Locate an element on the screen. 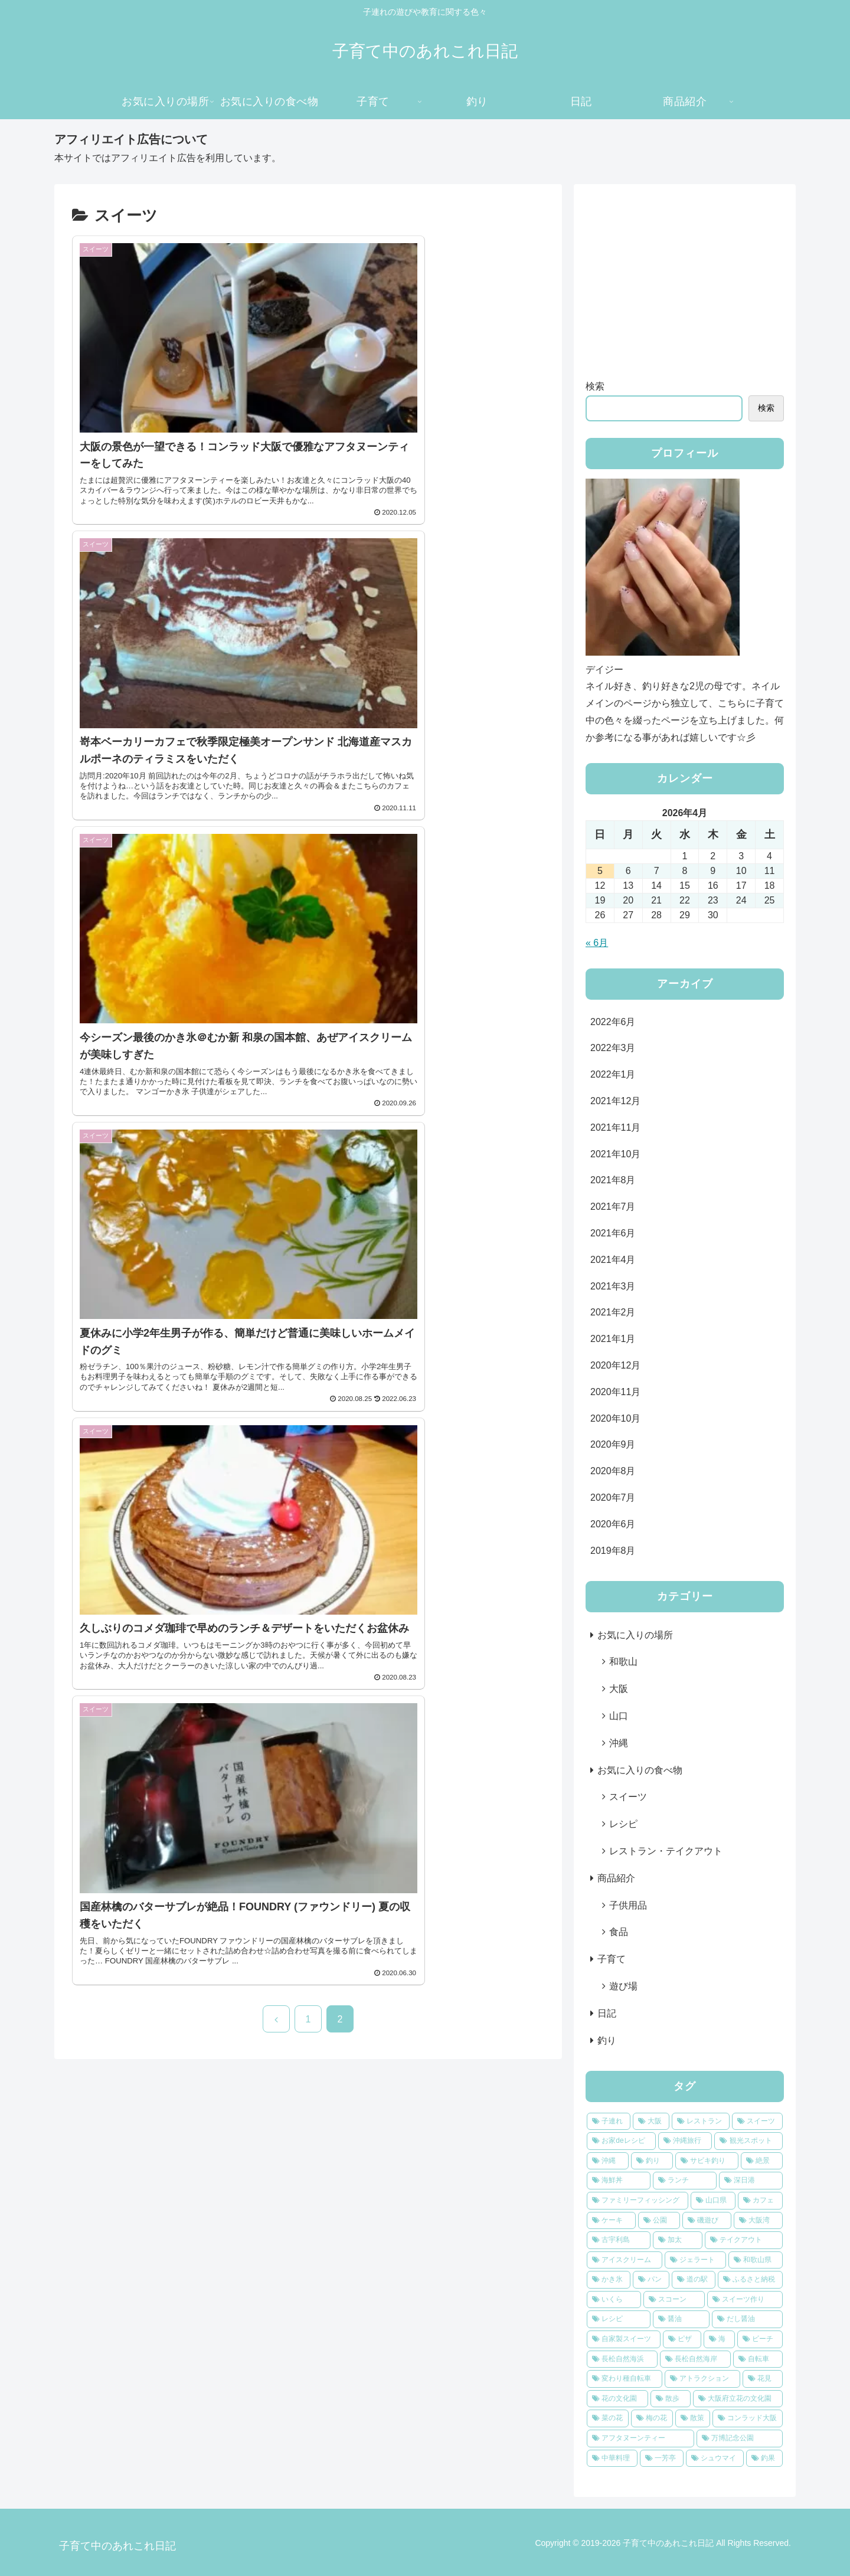 The width and height of the screenshot is (850, 2576). スイーツ is located at coordinates (628, 1797).